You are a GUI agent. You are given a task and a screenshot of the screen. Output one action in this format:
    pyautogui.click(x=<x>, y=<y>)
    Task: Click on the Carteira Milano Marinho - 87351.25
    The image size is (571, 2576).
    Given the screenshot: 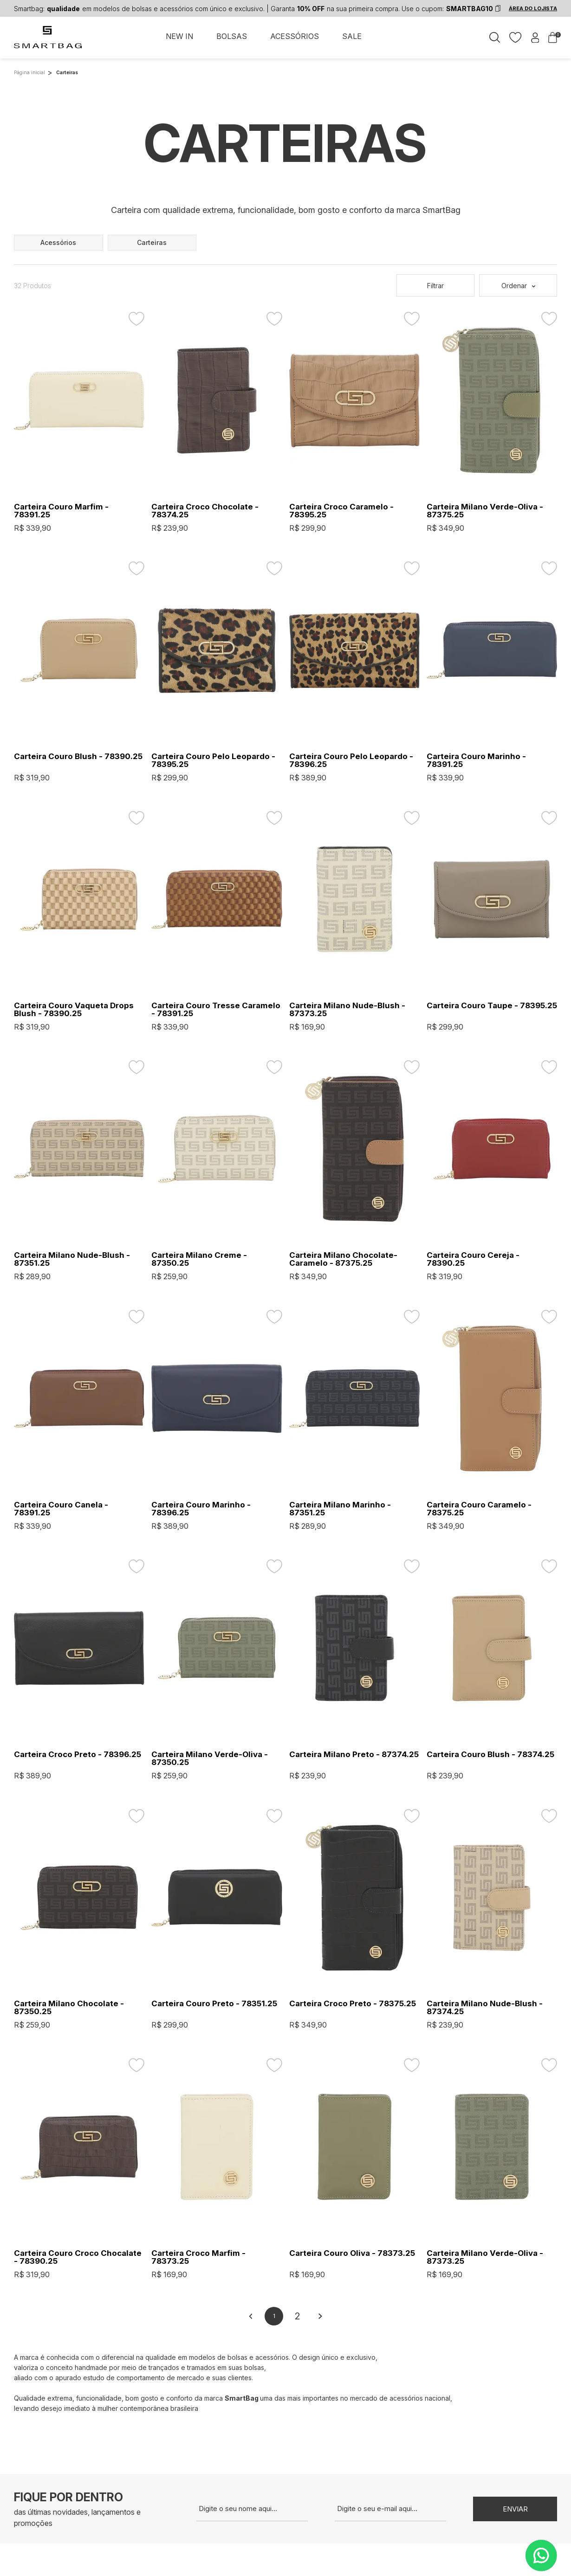 What is the action you would take?
    pyautogui.click(x=340, y=1509)
    